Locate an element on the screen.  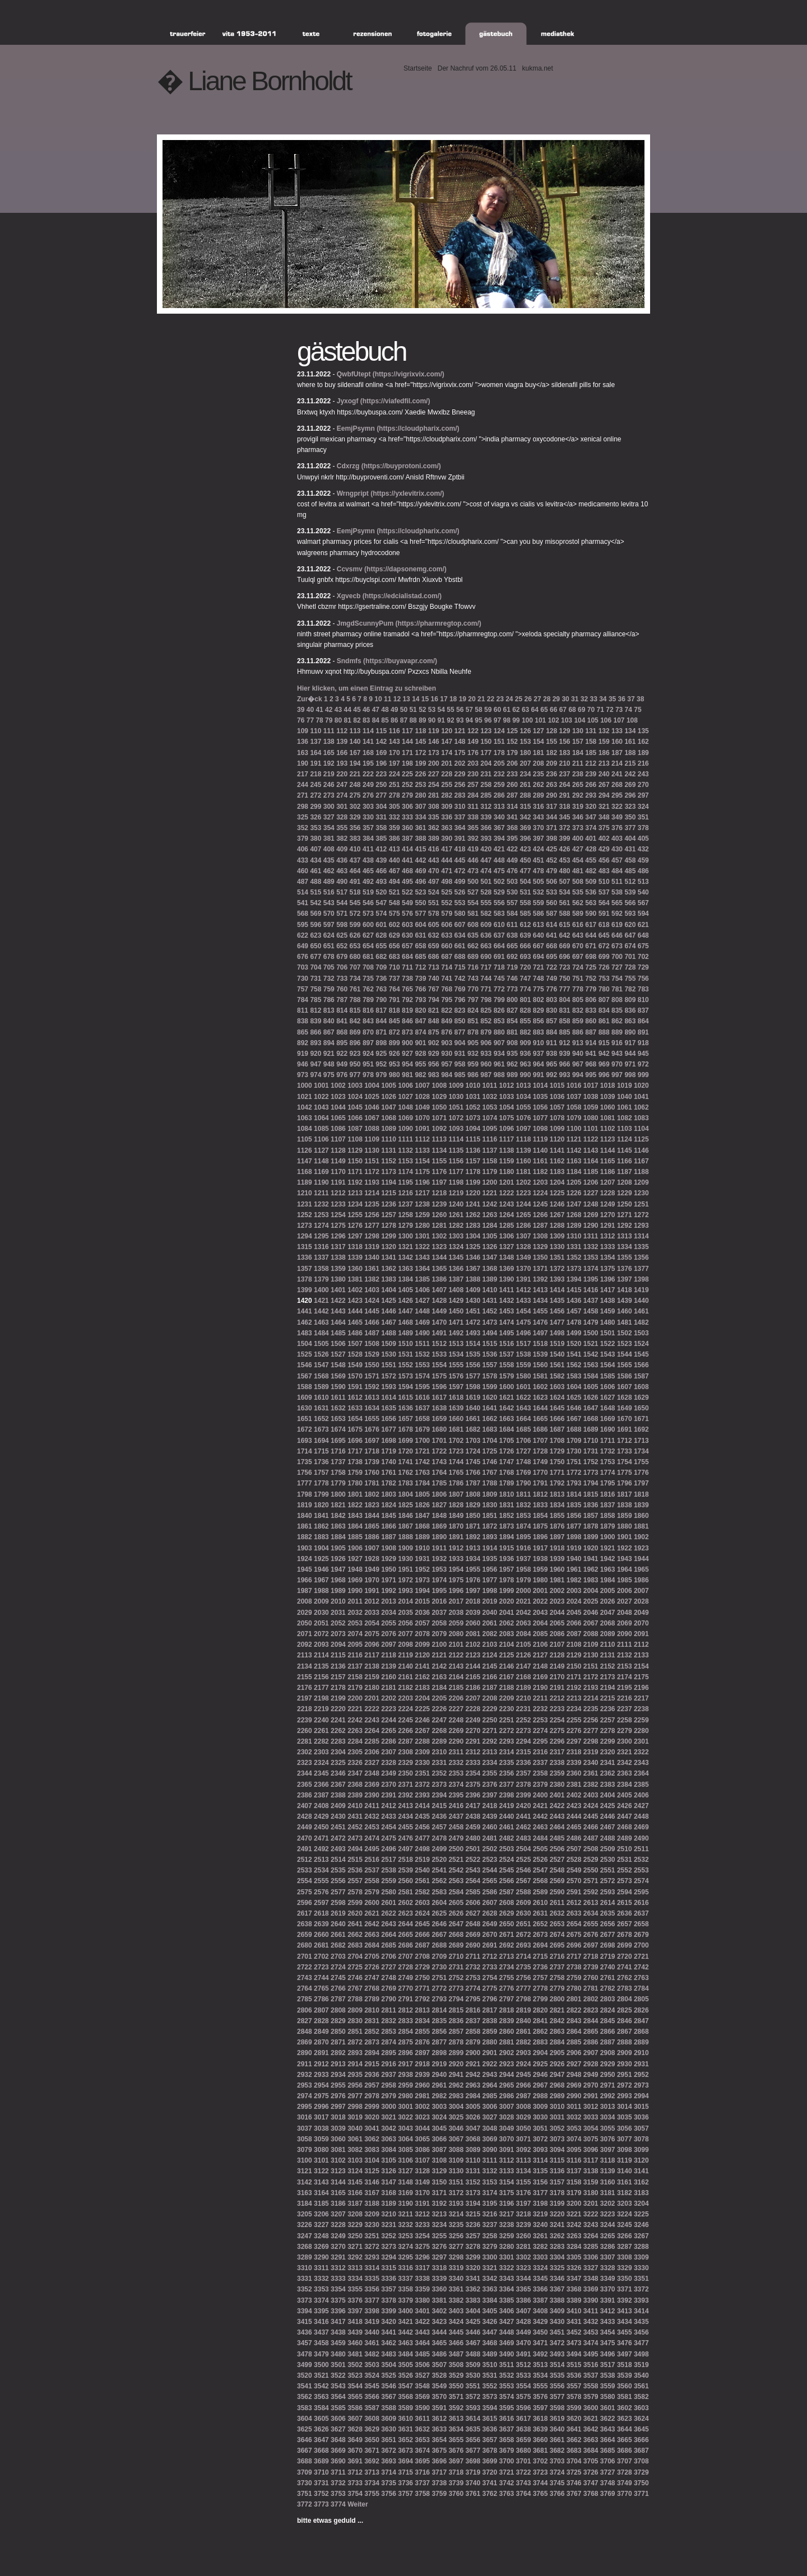
851 is located at coordinates (473, 1021).